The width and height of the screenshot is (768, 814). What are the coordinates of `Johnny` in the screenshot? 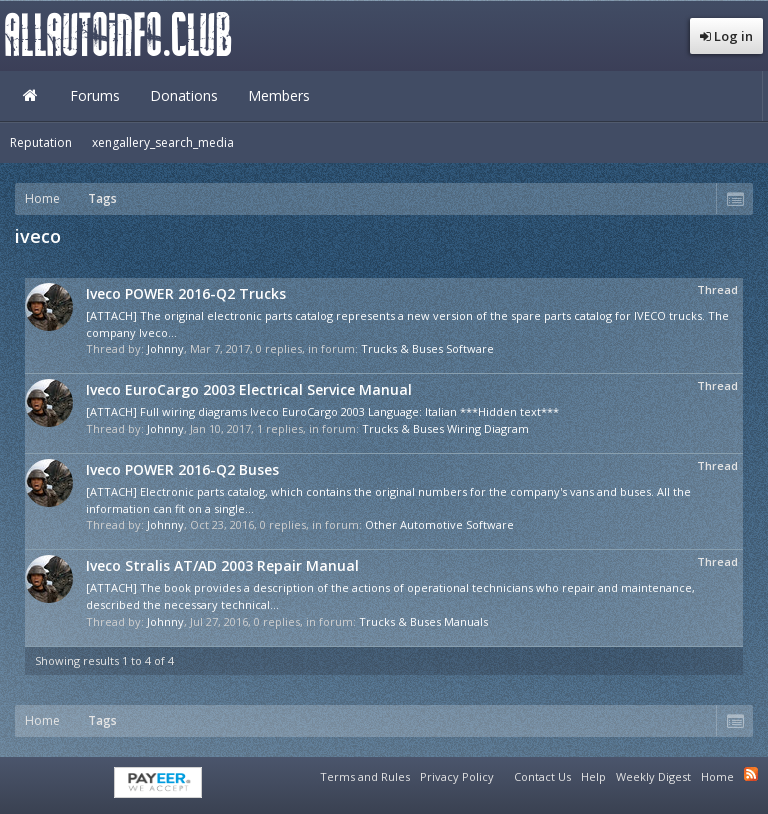 It's located at (165, 348).